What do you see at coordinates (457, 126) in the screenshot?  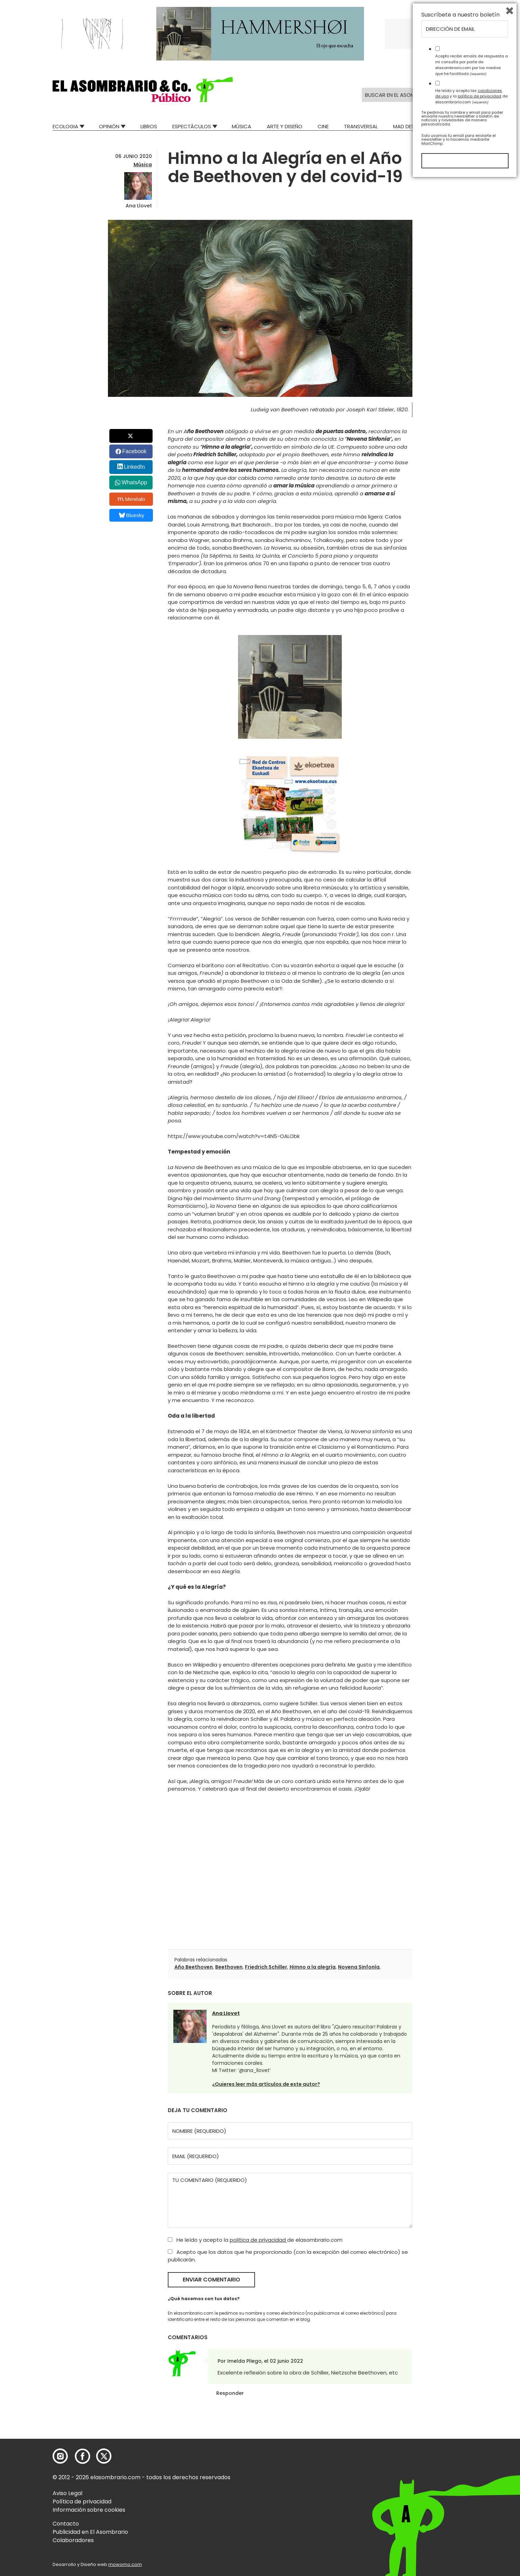 I see `Relatos` at bounding box center [457, 126].